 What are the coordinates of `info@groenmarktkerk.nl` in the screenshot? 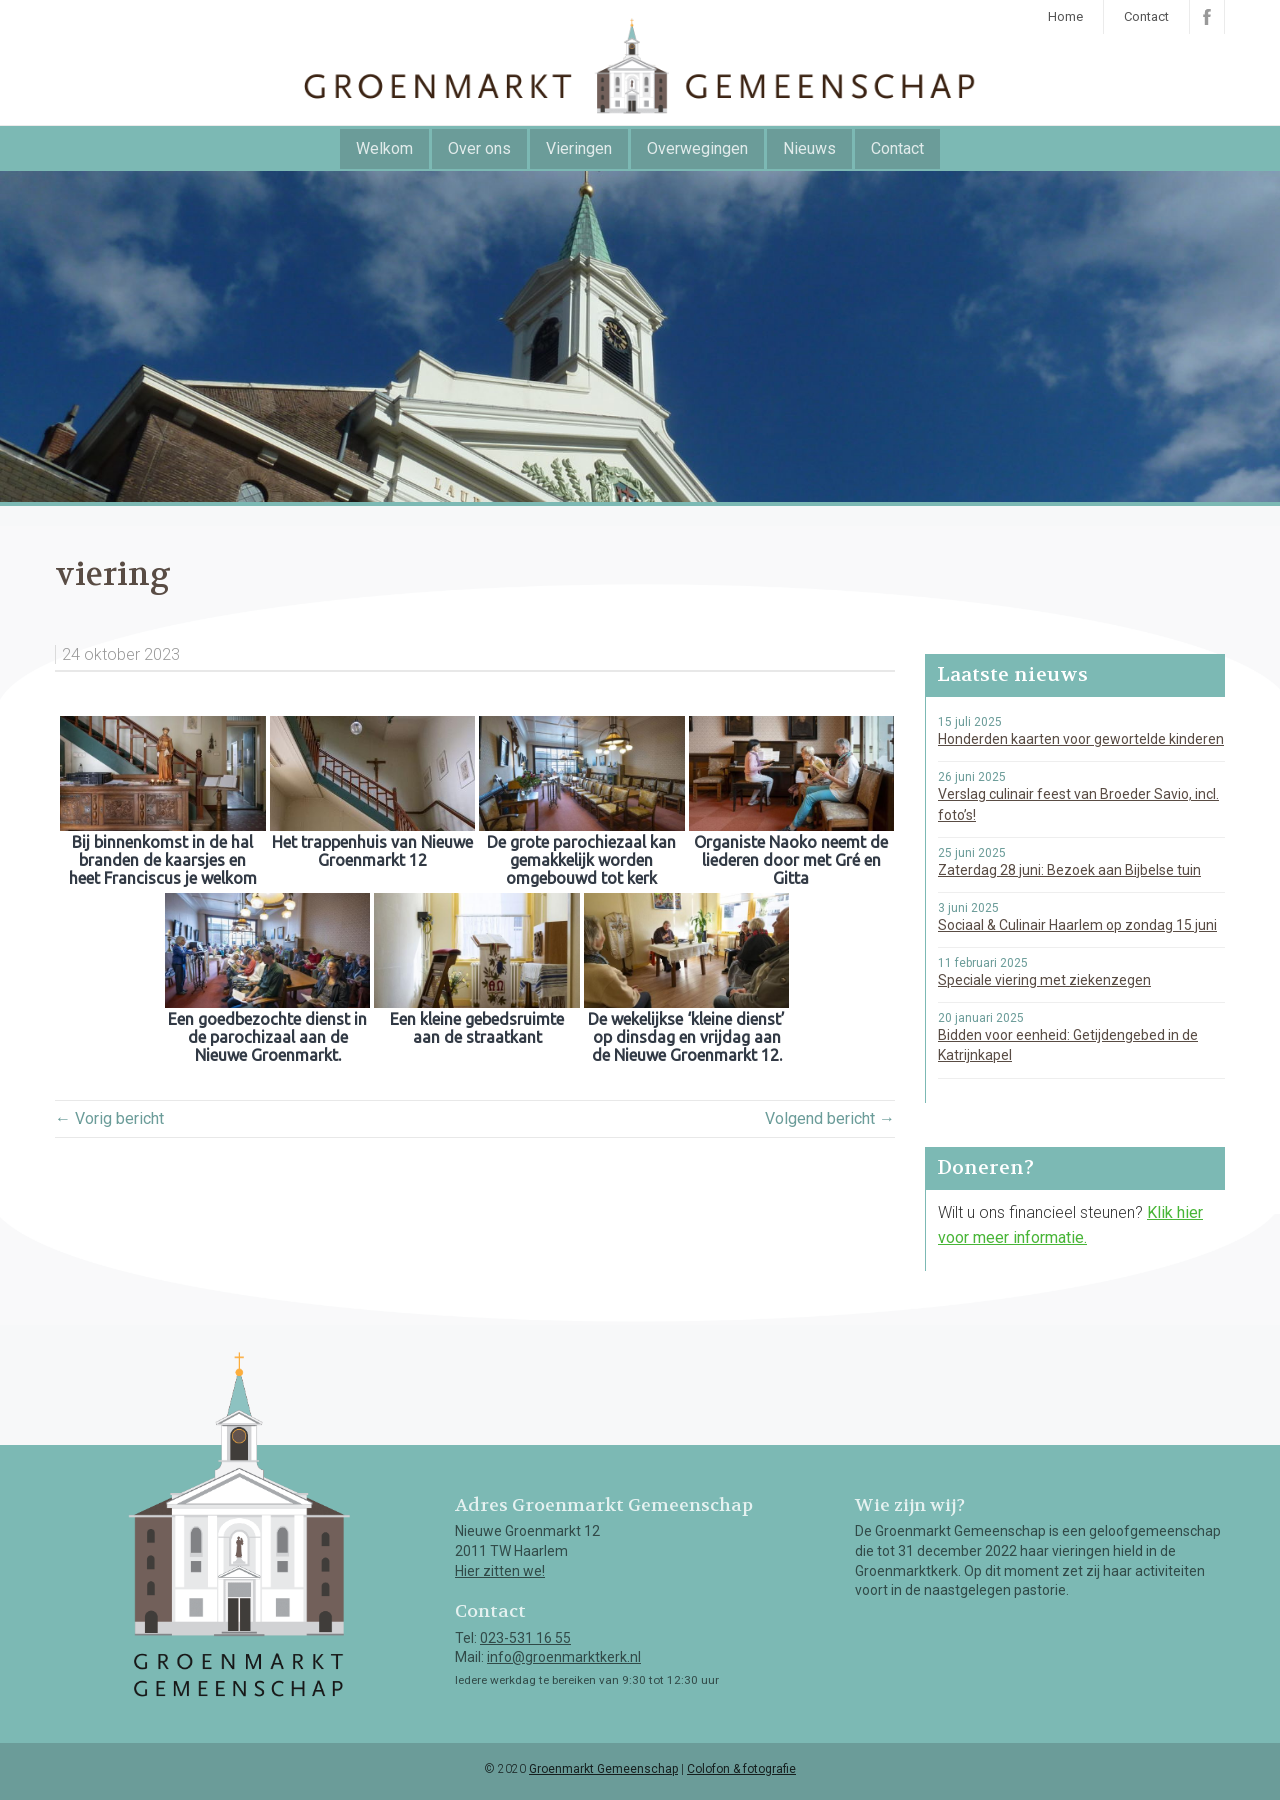 It's located at (564, 1657).